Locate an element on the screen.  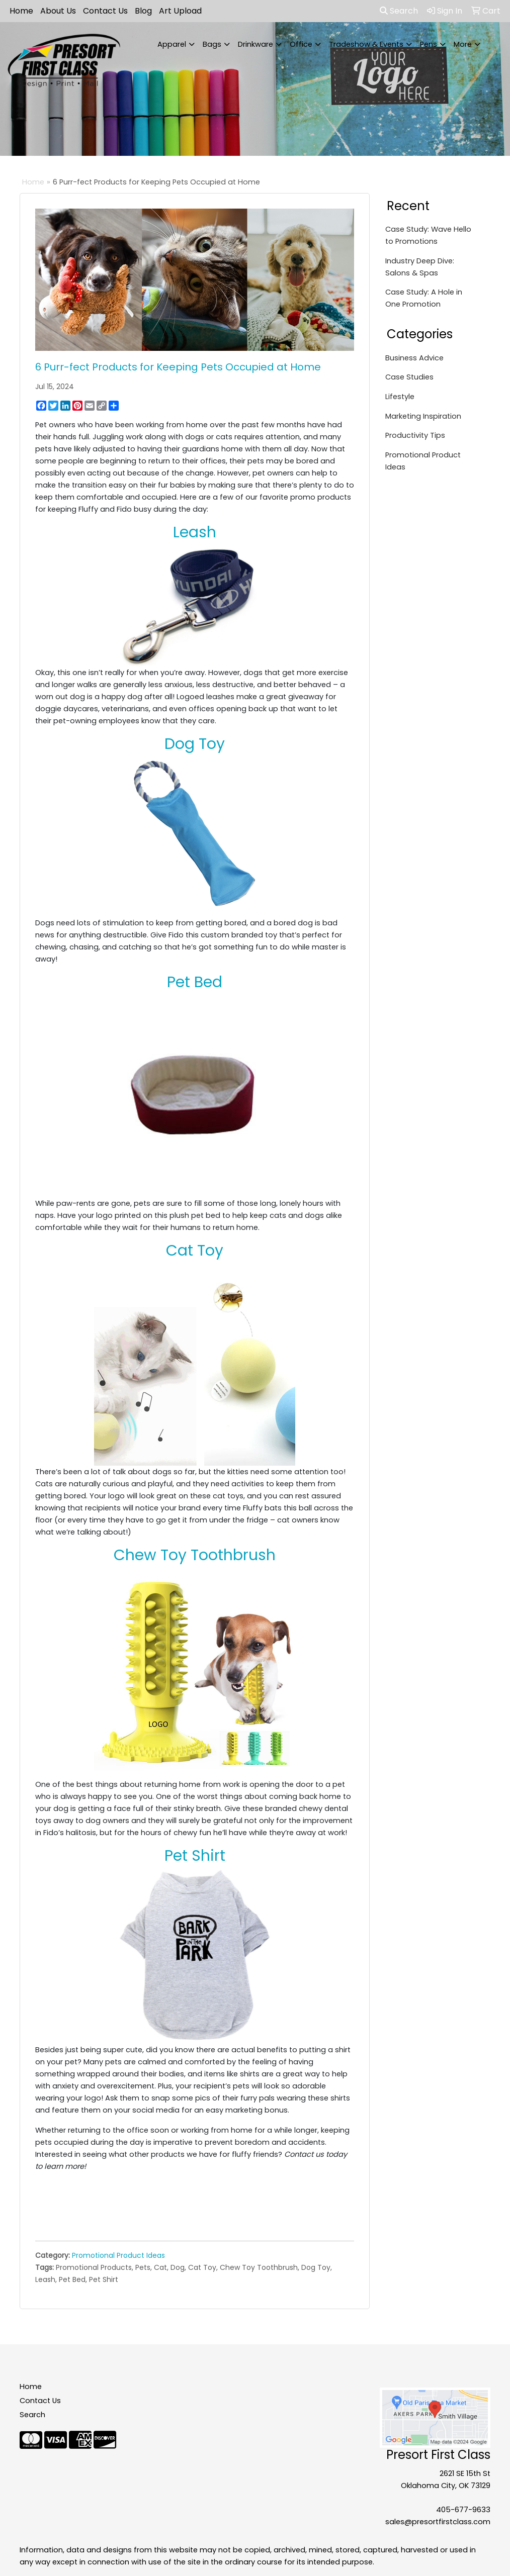
More is located at coordinates (463, 44).